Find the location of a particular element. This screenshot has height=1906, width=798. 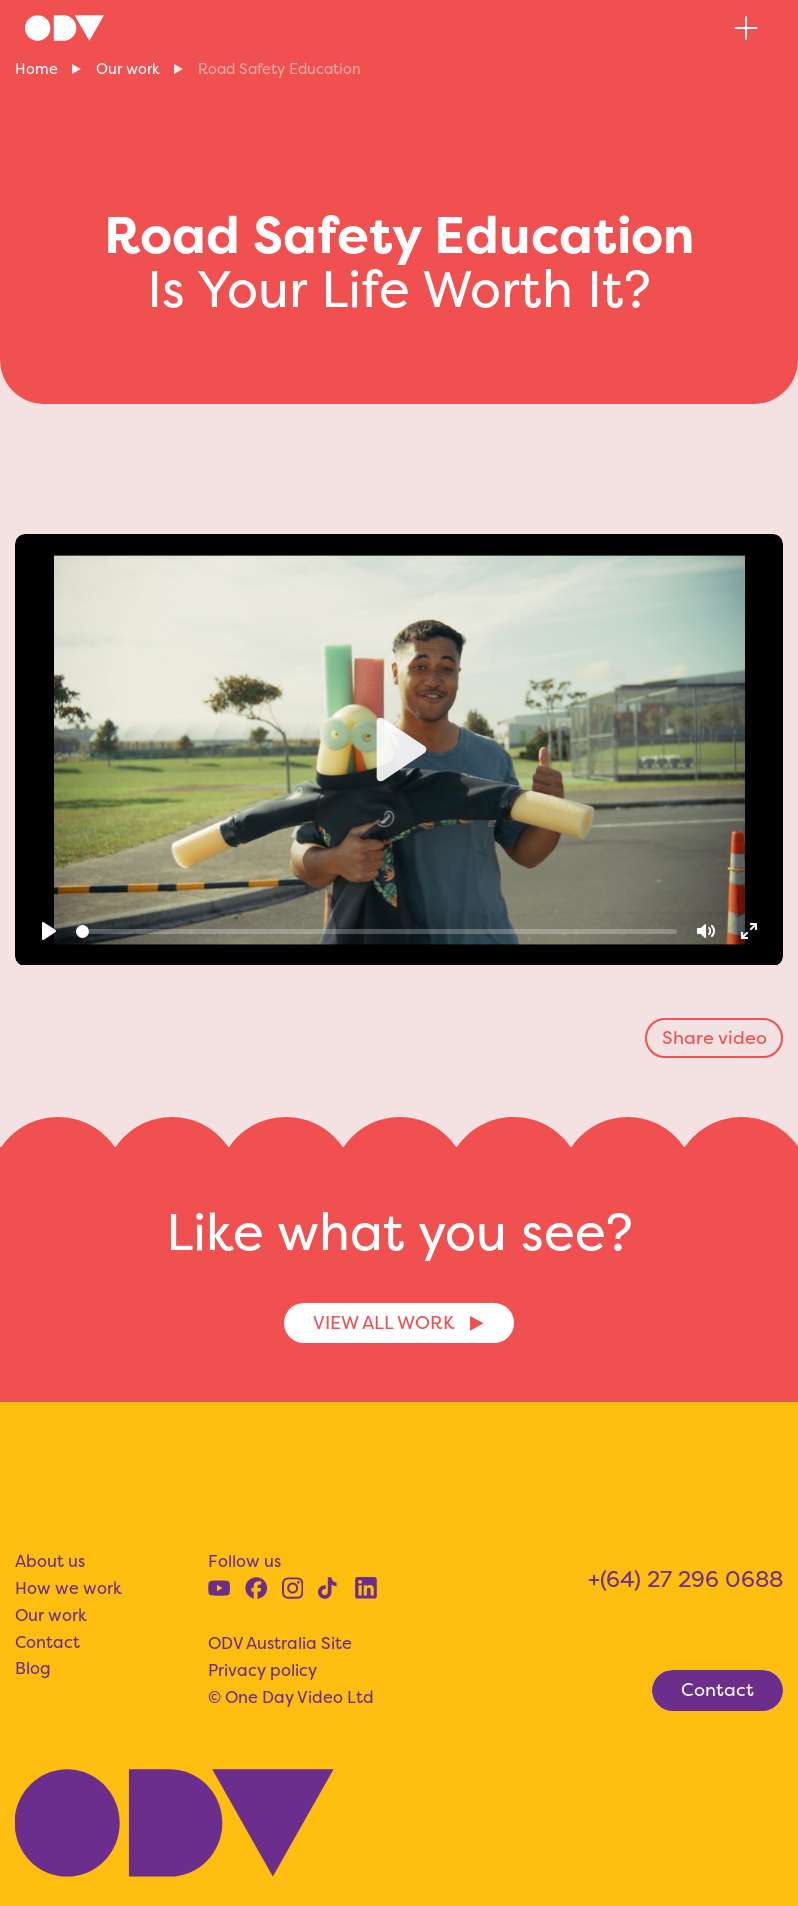

Blog is located at coordinates (33, 1668).